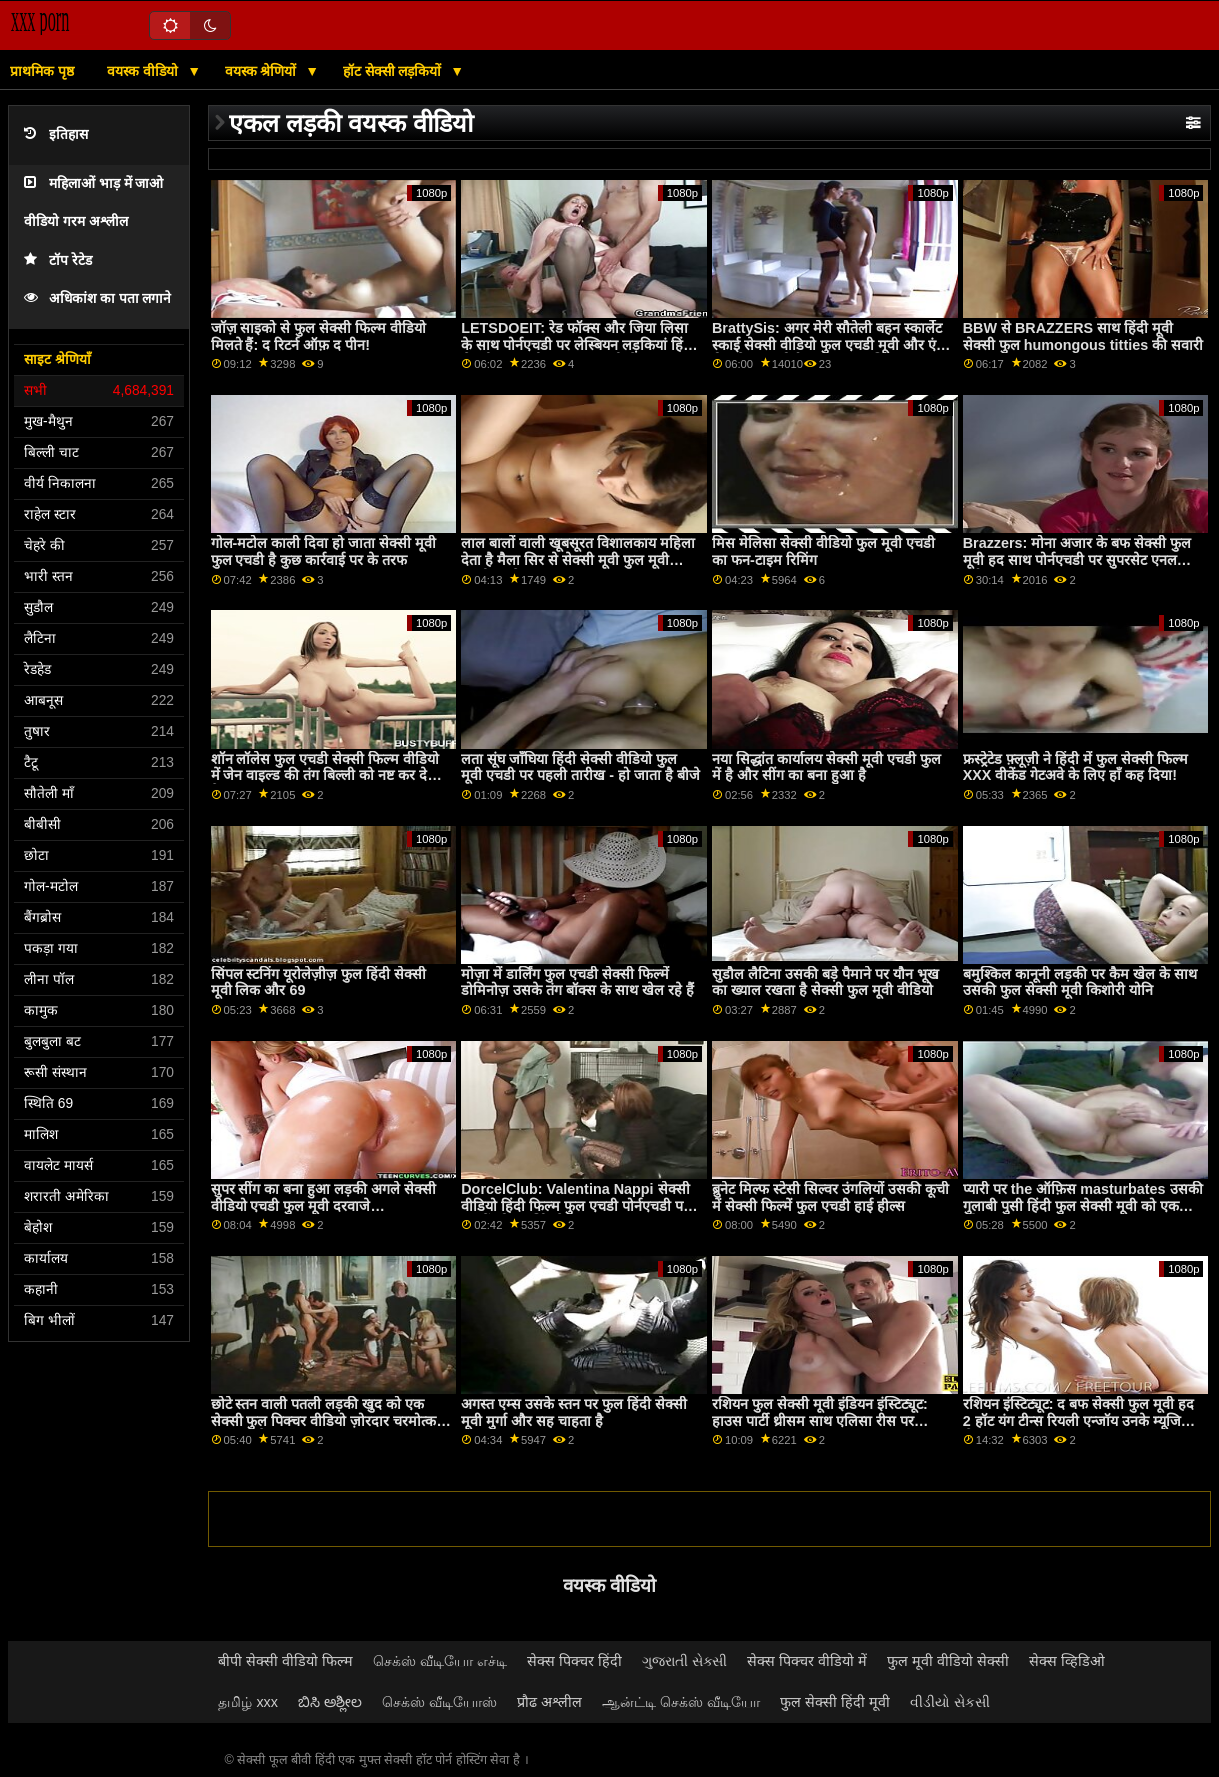  What do you see at coordinates (681, 1702) in the screenshot?
I see `ஆன்ட்டி செக்ஸ் வீடியோ` at bounding box center [681, 1702].